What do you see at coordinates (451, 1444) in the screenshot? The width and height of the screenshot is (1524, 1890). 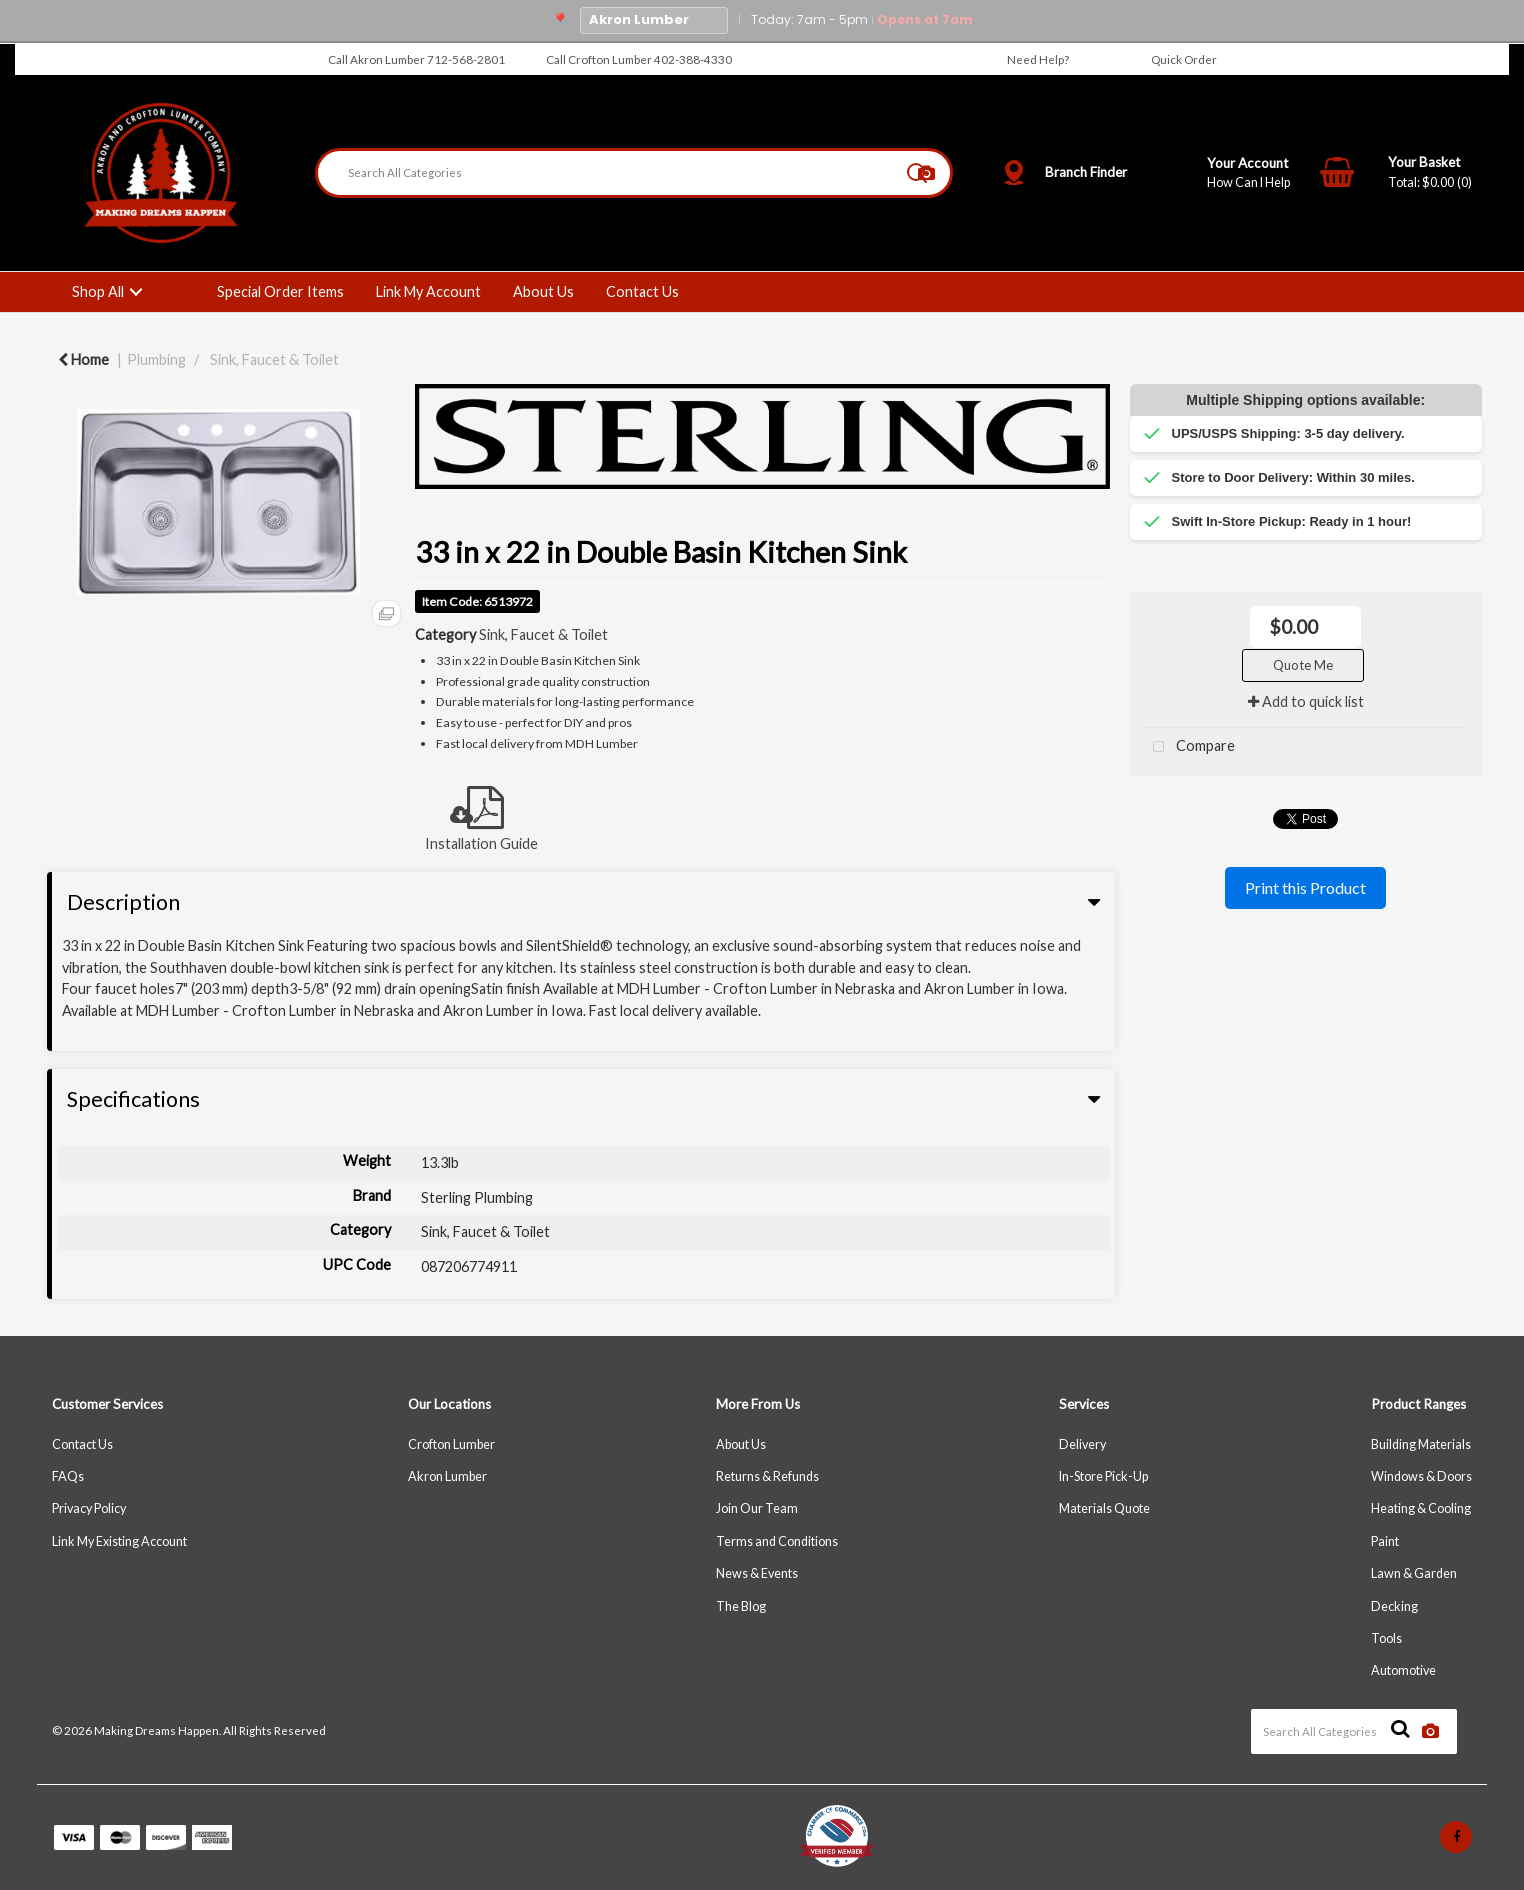 I see `Crofton Lumber` at bounding box center [451, 1444].